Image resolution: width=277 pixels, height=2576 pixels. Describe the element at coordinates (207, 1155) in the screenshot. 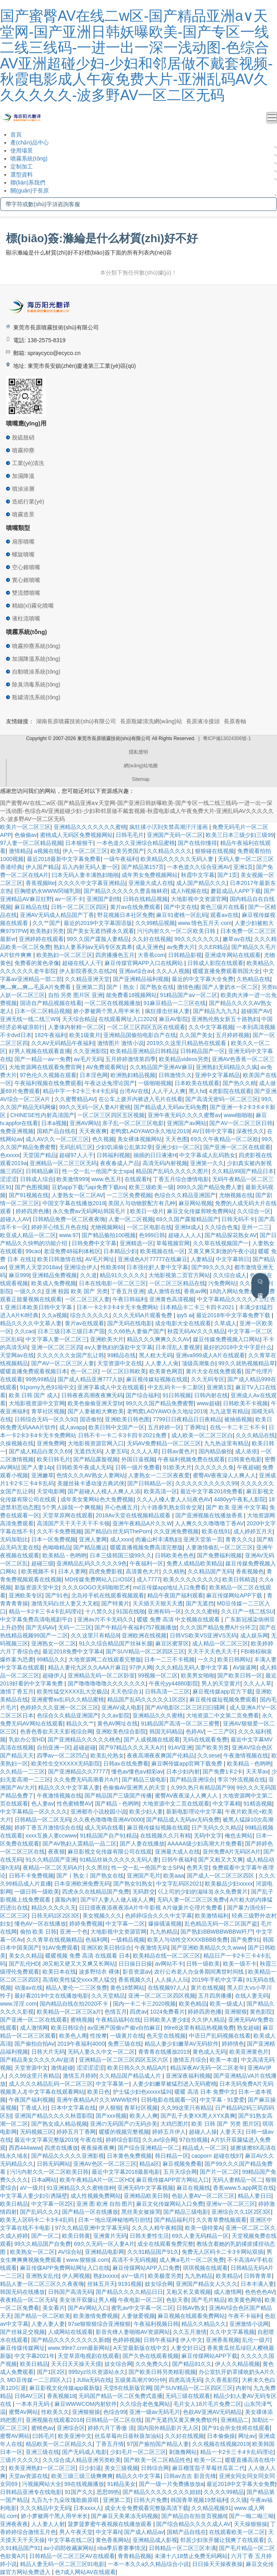

I see `中文字幕成人乱码熟女` at that location.